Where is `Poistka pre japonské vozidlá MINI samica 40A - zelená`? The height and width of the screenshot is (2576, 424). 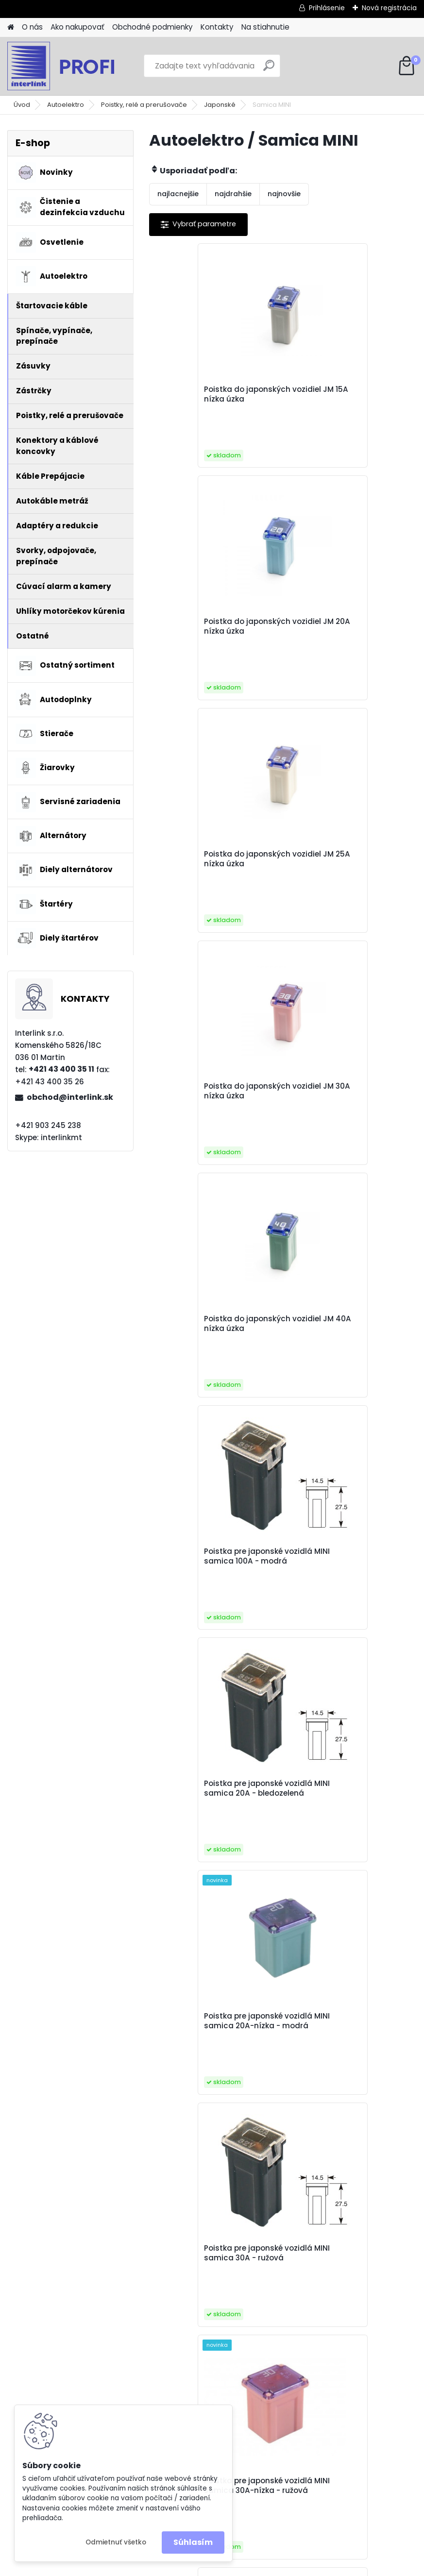
Poistka pre japonské vozidlá MINI samica 40A - zelená is located at coordinates (214, 1575).